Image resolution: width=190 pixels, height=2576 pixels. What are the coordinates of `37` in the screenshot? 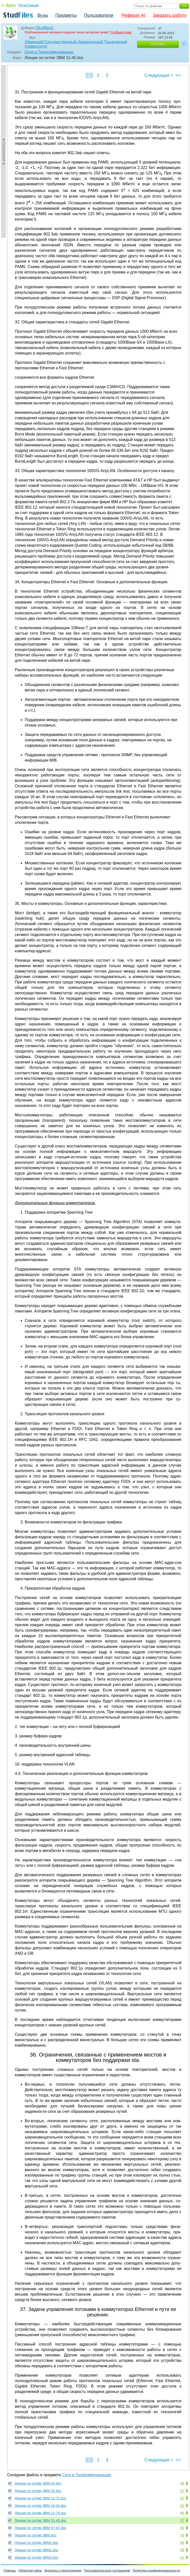 It's located at (182, 2520).